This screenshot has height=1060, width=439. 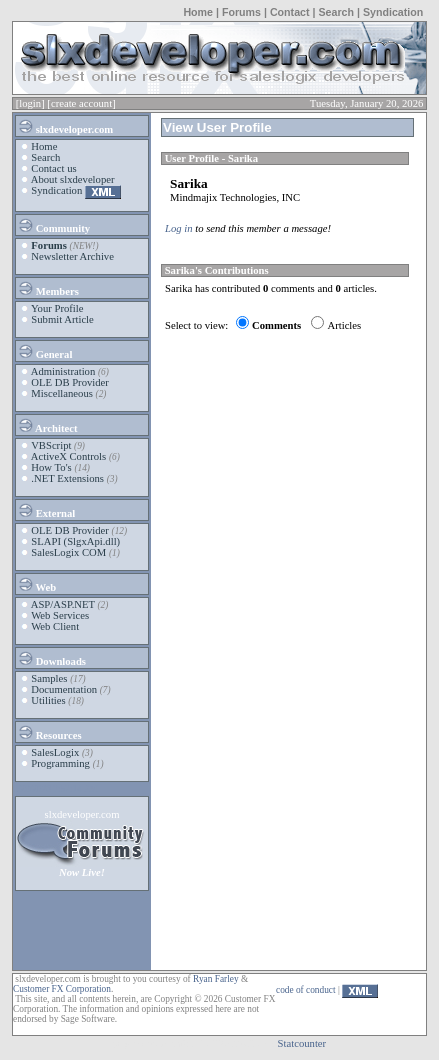 I want to click on Your Profile, so click(x=57, y=308).